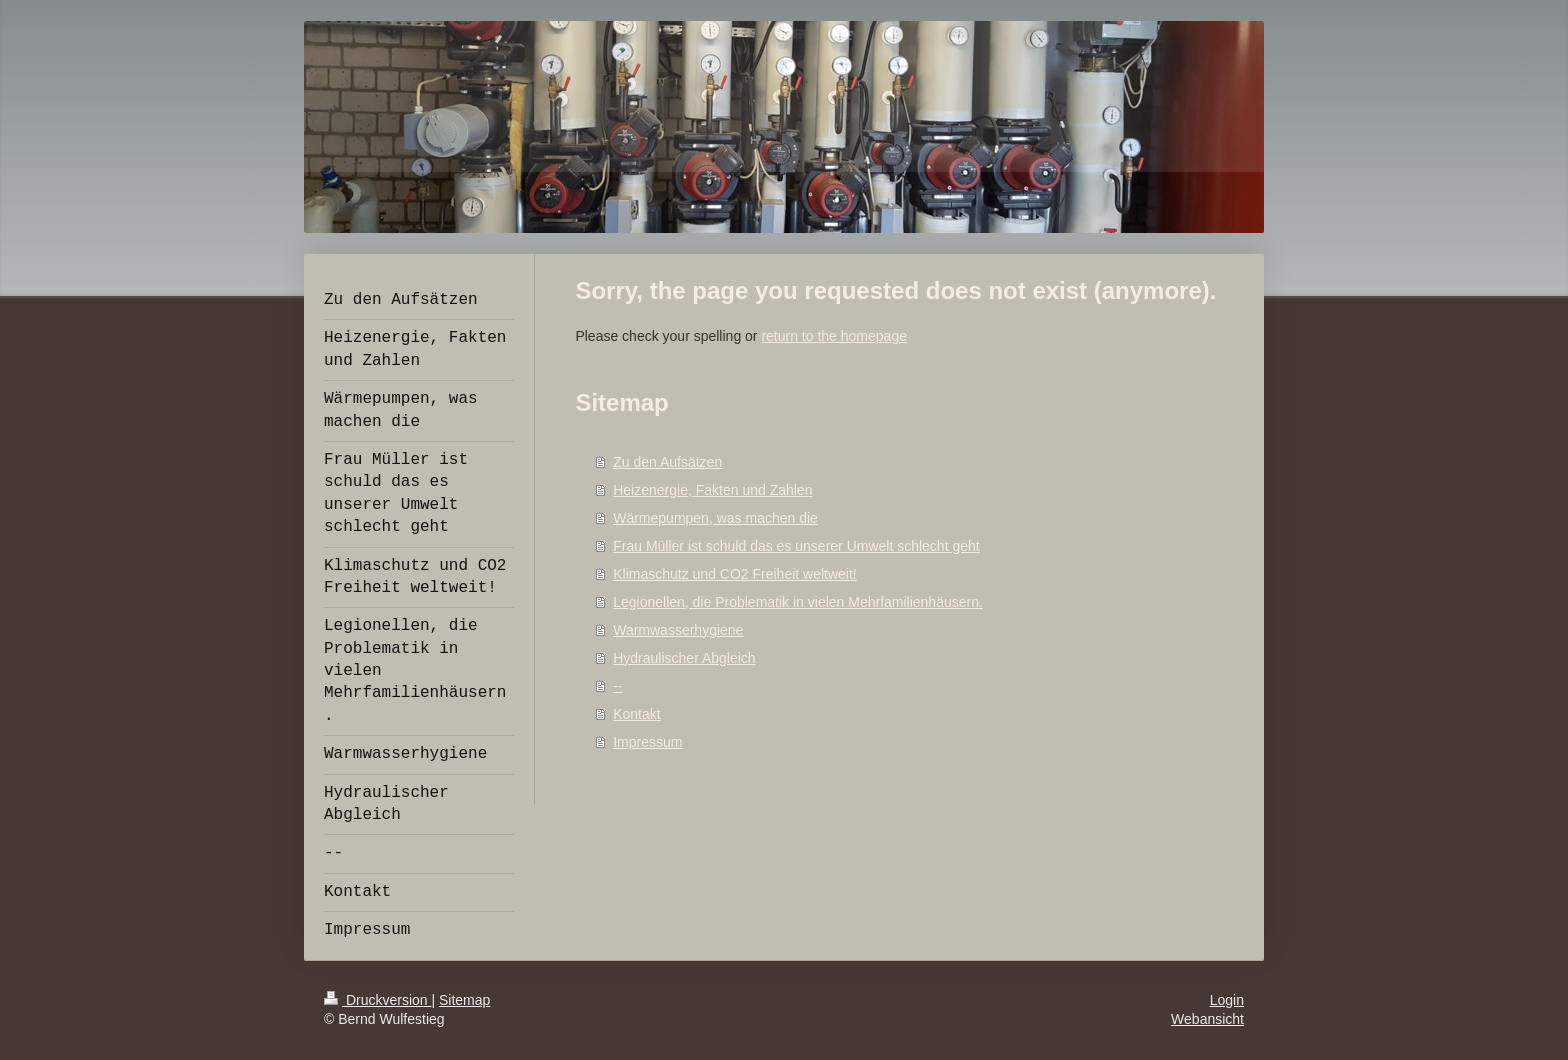 The height and width of the screenshot is (1060, 1568). Describe the element at coordinates (715, 518) in the screenshot. I see `Wärmepumpen, was machen die` at that location.